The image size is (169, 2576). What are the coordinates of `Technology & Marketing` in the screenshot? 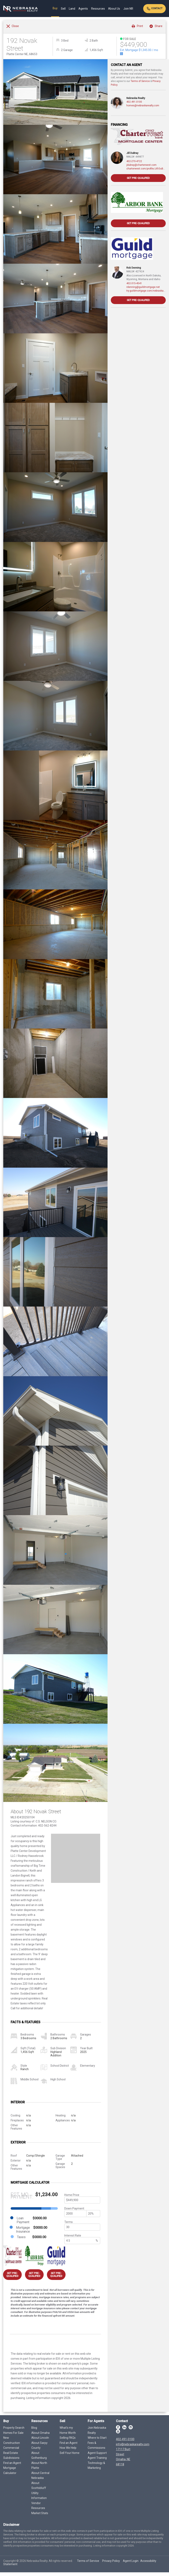 It's located at (96, 2465).